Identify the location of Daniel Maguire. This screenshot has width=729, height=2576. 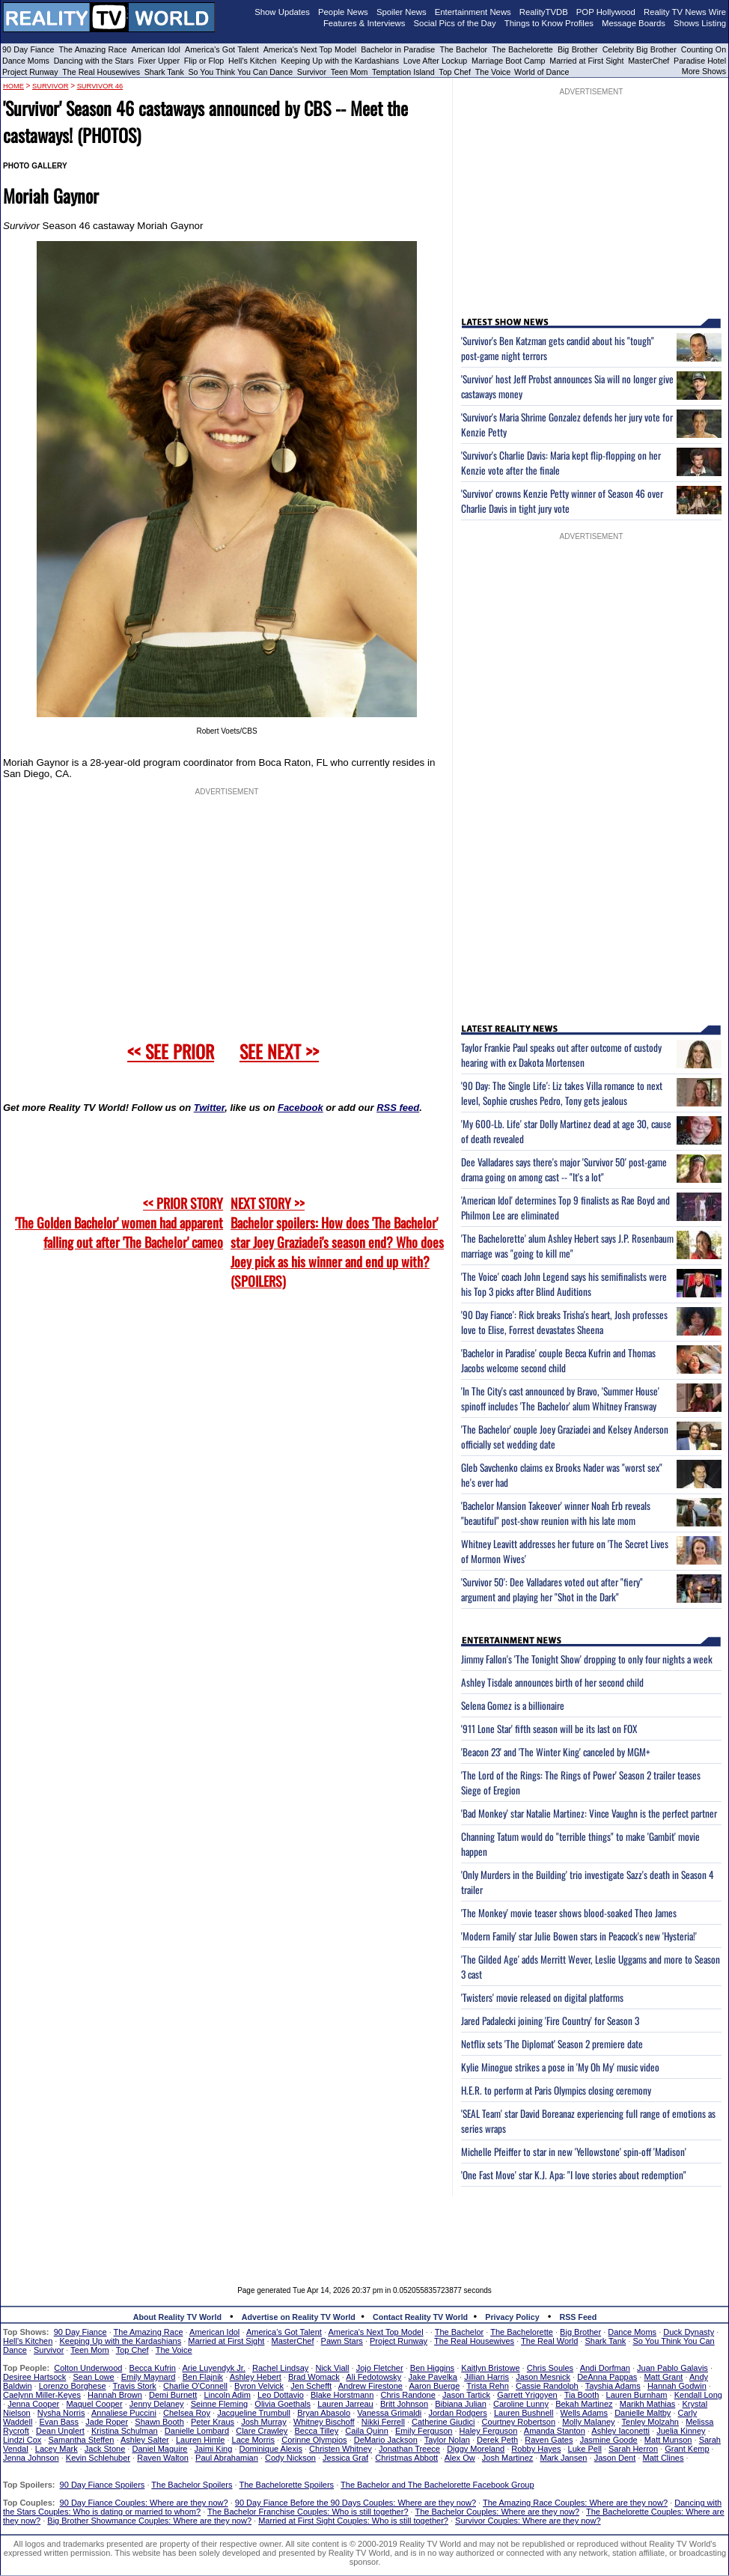
(159, 2448).